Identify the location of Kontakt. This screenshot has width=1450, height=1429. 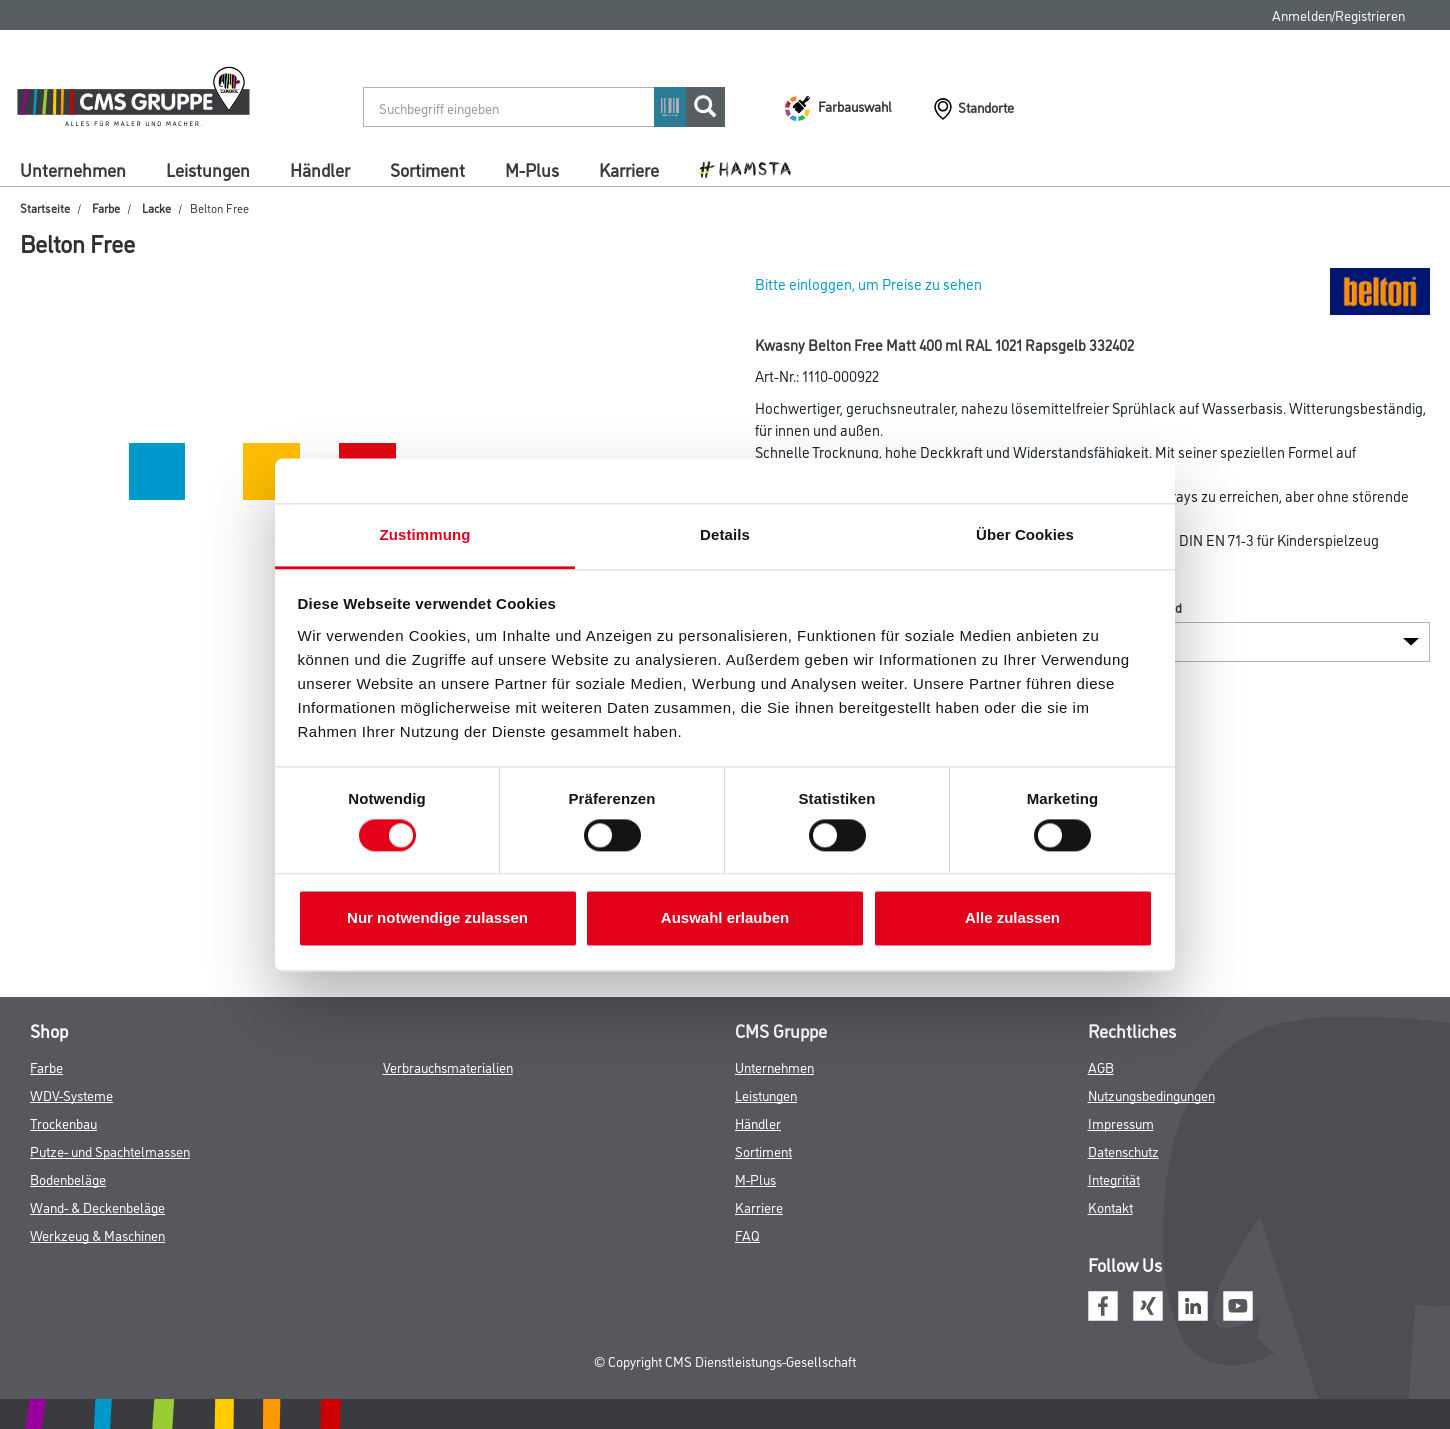
(1110, 1206).